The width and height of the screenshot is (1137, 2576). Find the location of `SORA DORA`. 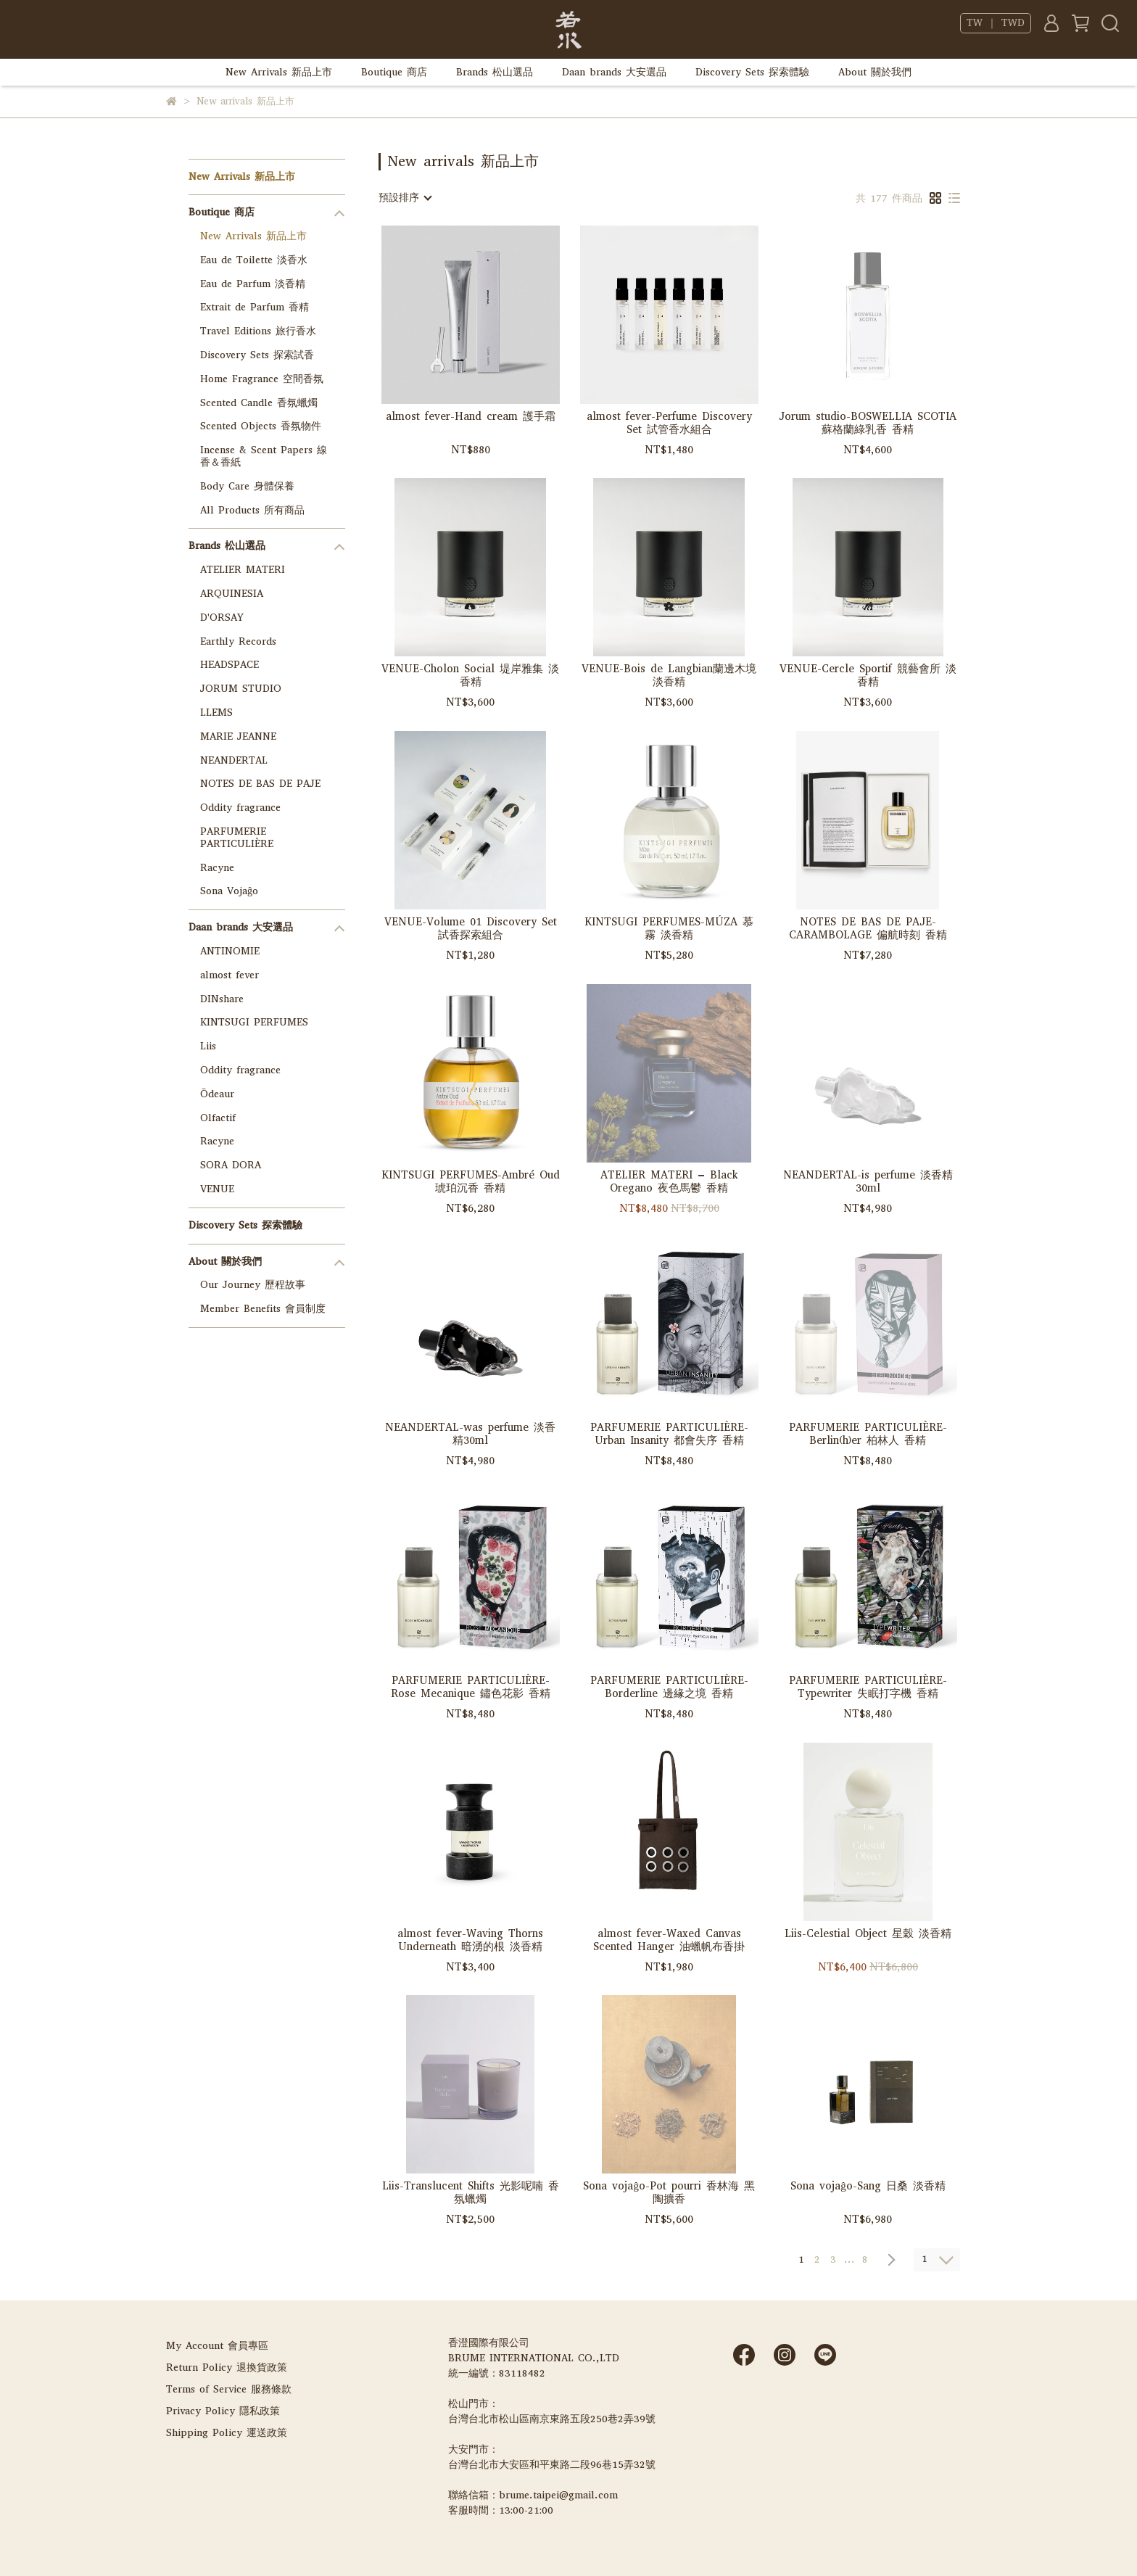

SORA DORA is located at coordinates (230, 1165).